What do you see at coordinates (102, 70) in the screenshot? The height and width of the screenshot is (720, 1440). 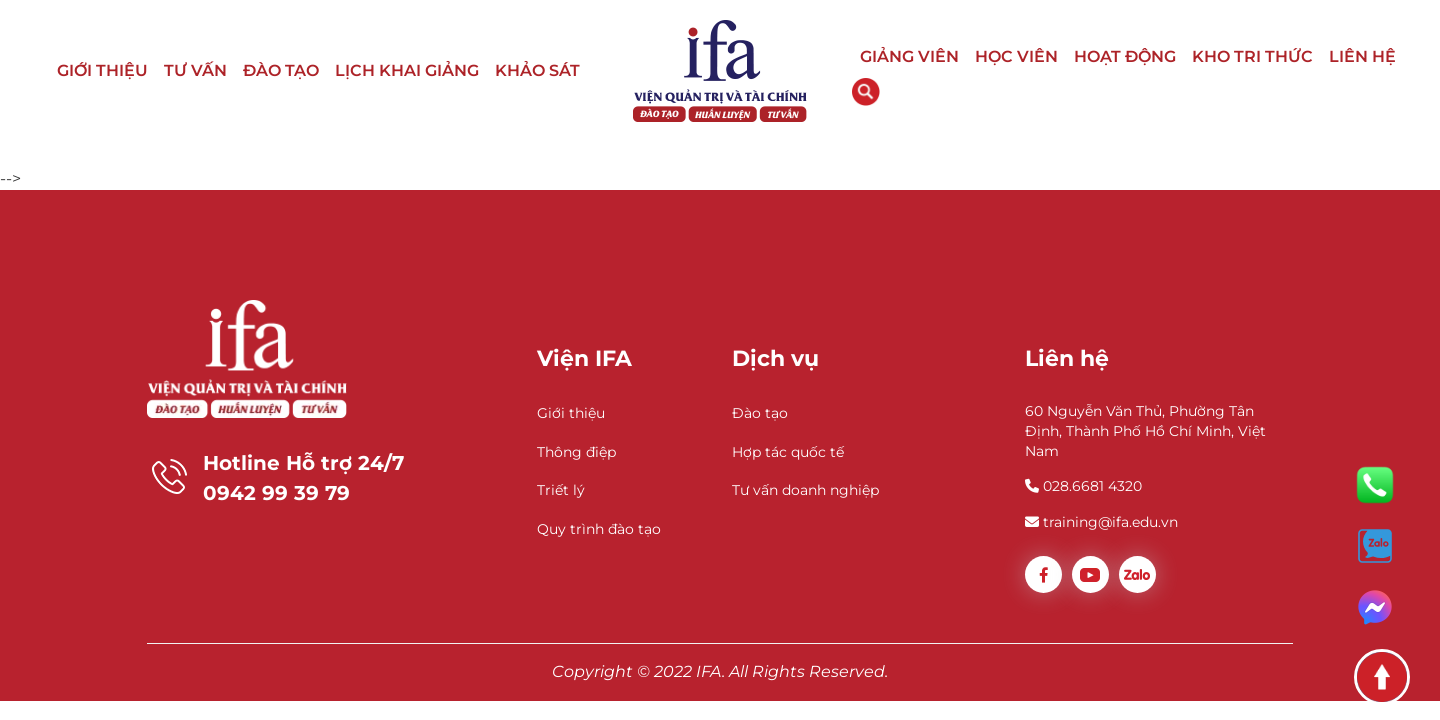 I see `GIỚI THIỆU` at bounding box center [102, 70].